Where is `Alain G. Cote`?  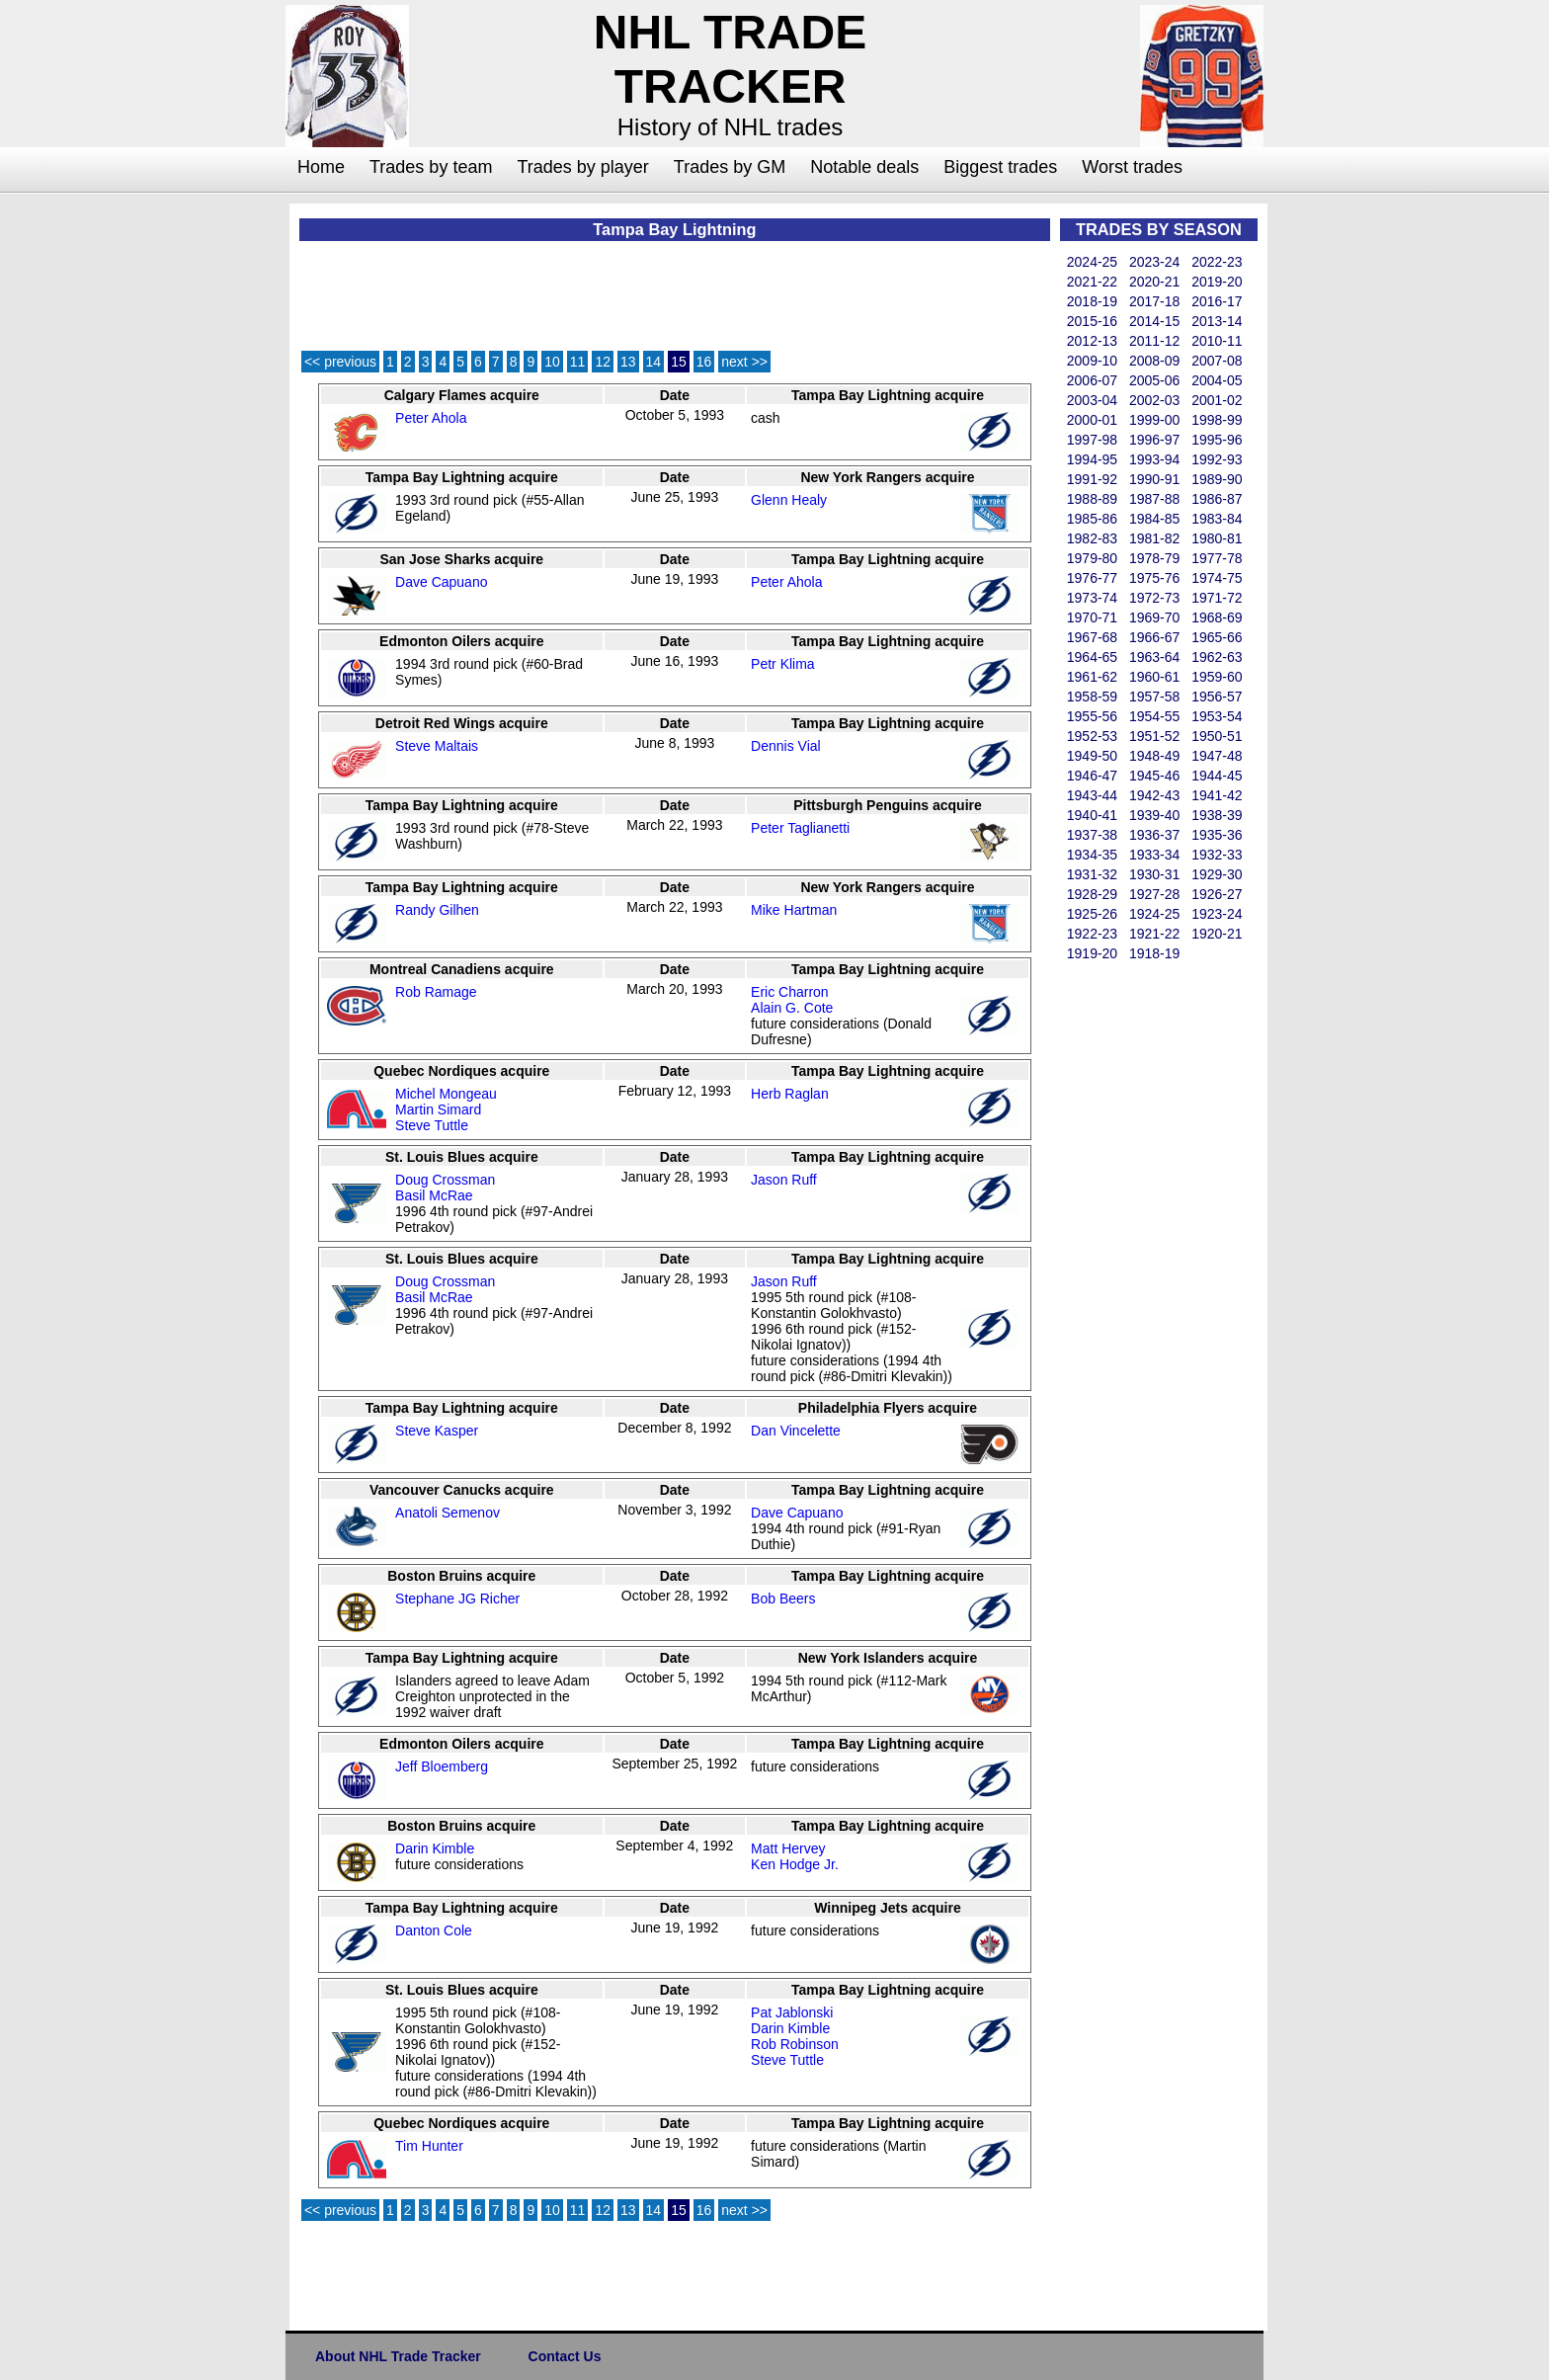 Alain G. Cote is located at coordinates (792, 1008).